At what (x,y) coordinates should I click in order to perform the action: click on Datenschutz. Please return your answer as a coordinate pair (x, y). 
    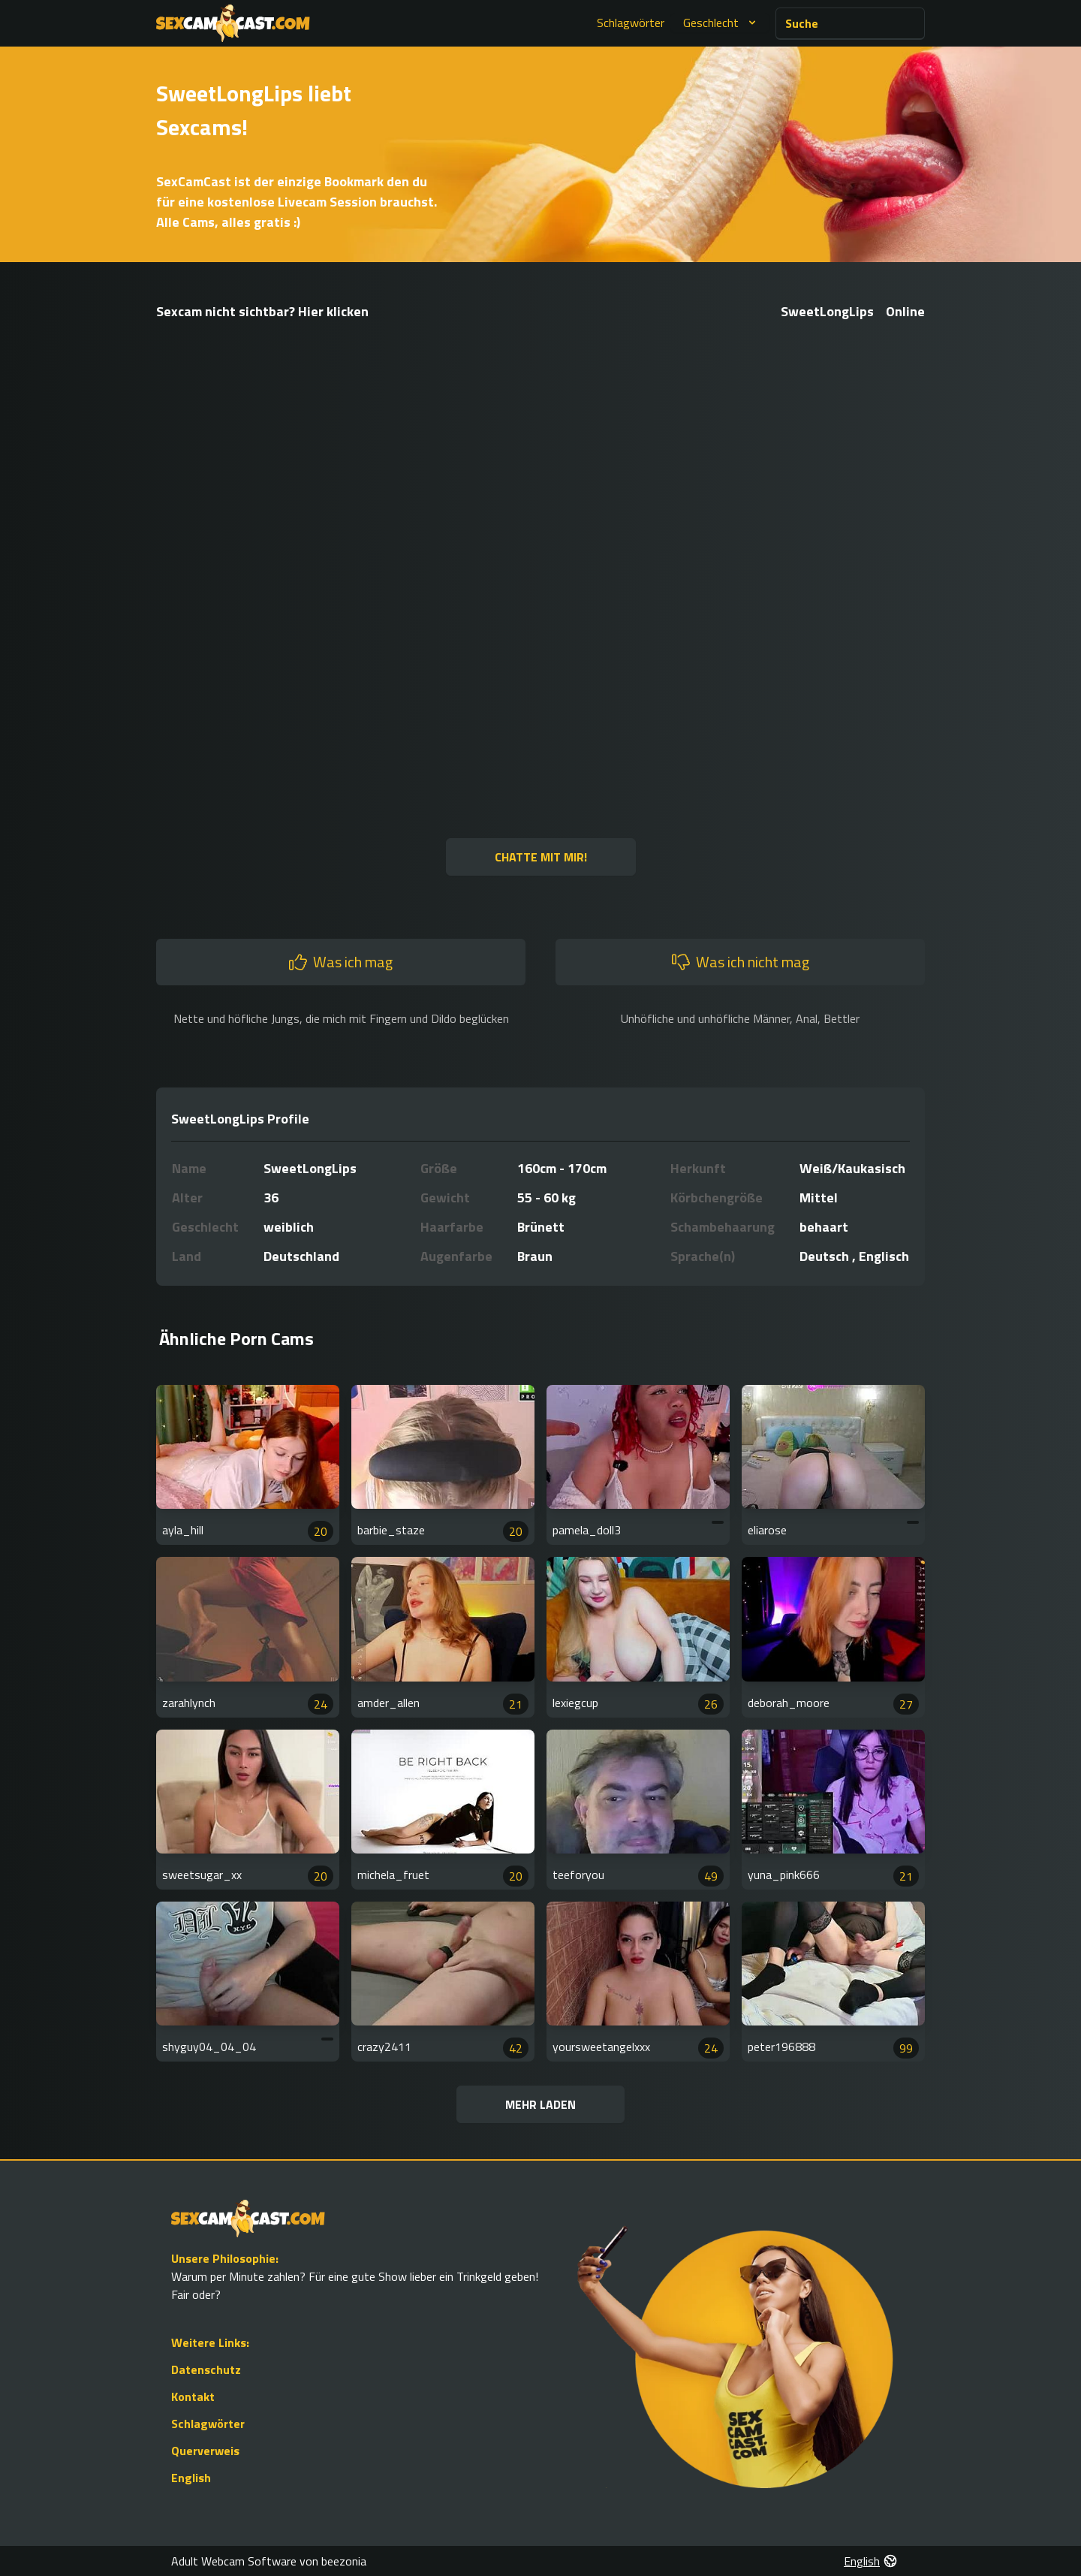
    Looking at the image, I should click on (206, 2369).